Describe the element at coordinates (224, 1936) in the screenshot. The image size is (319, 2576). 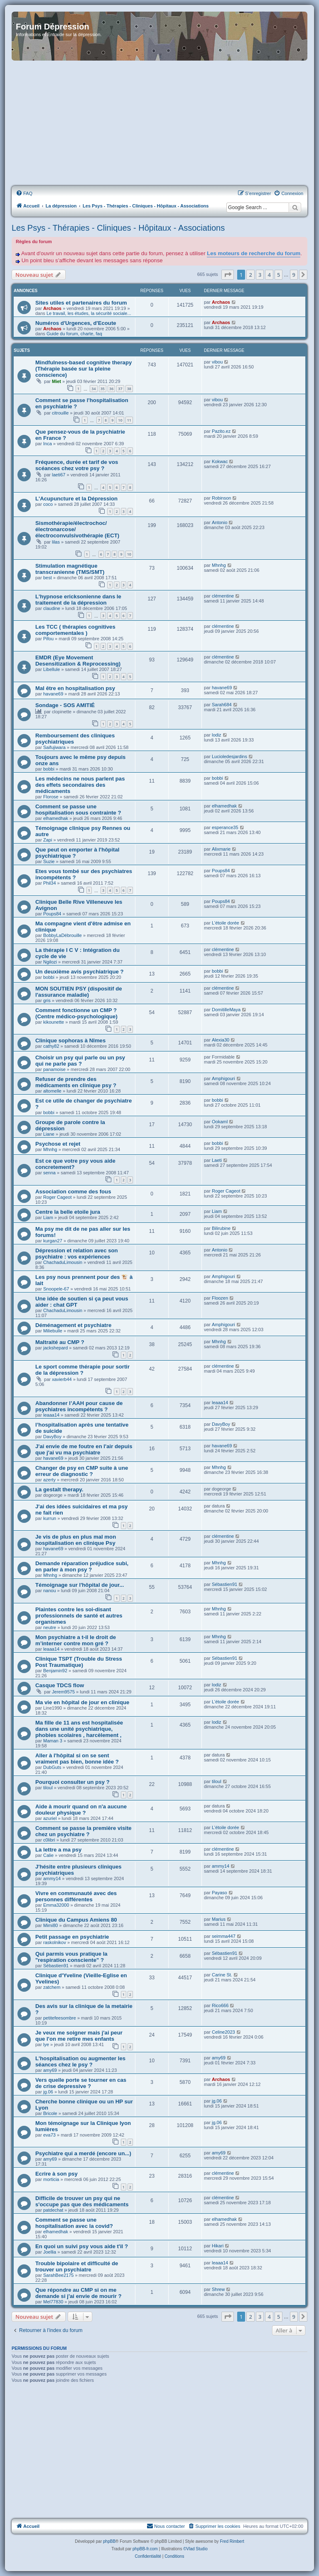
I see `seimma447` at that location.